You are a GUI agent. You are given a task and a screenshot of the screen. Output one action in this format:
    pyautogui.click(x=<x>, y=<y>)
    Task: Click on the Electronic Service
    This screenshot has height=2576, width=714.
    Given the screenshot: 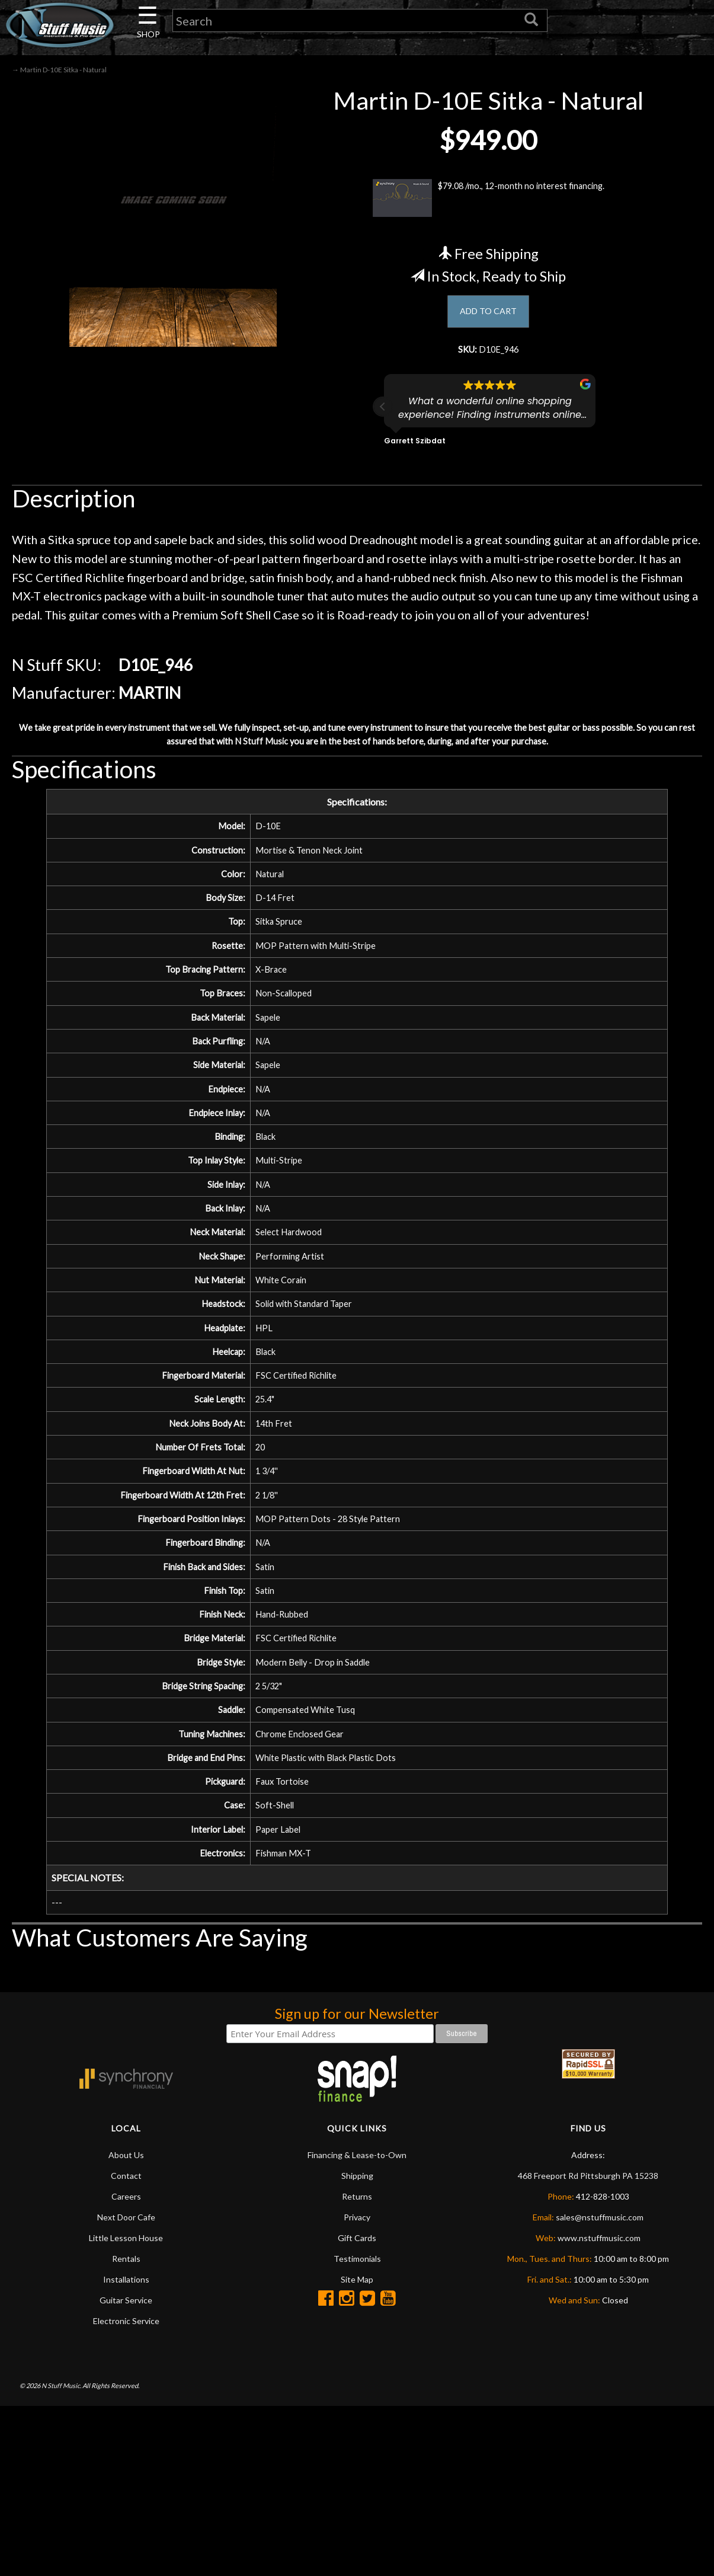 What is the action you would take?
    pyautogui.click(x=126, y=2490)
    